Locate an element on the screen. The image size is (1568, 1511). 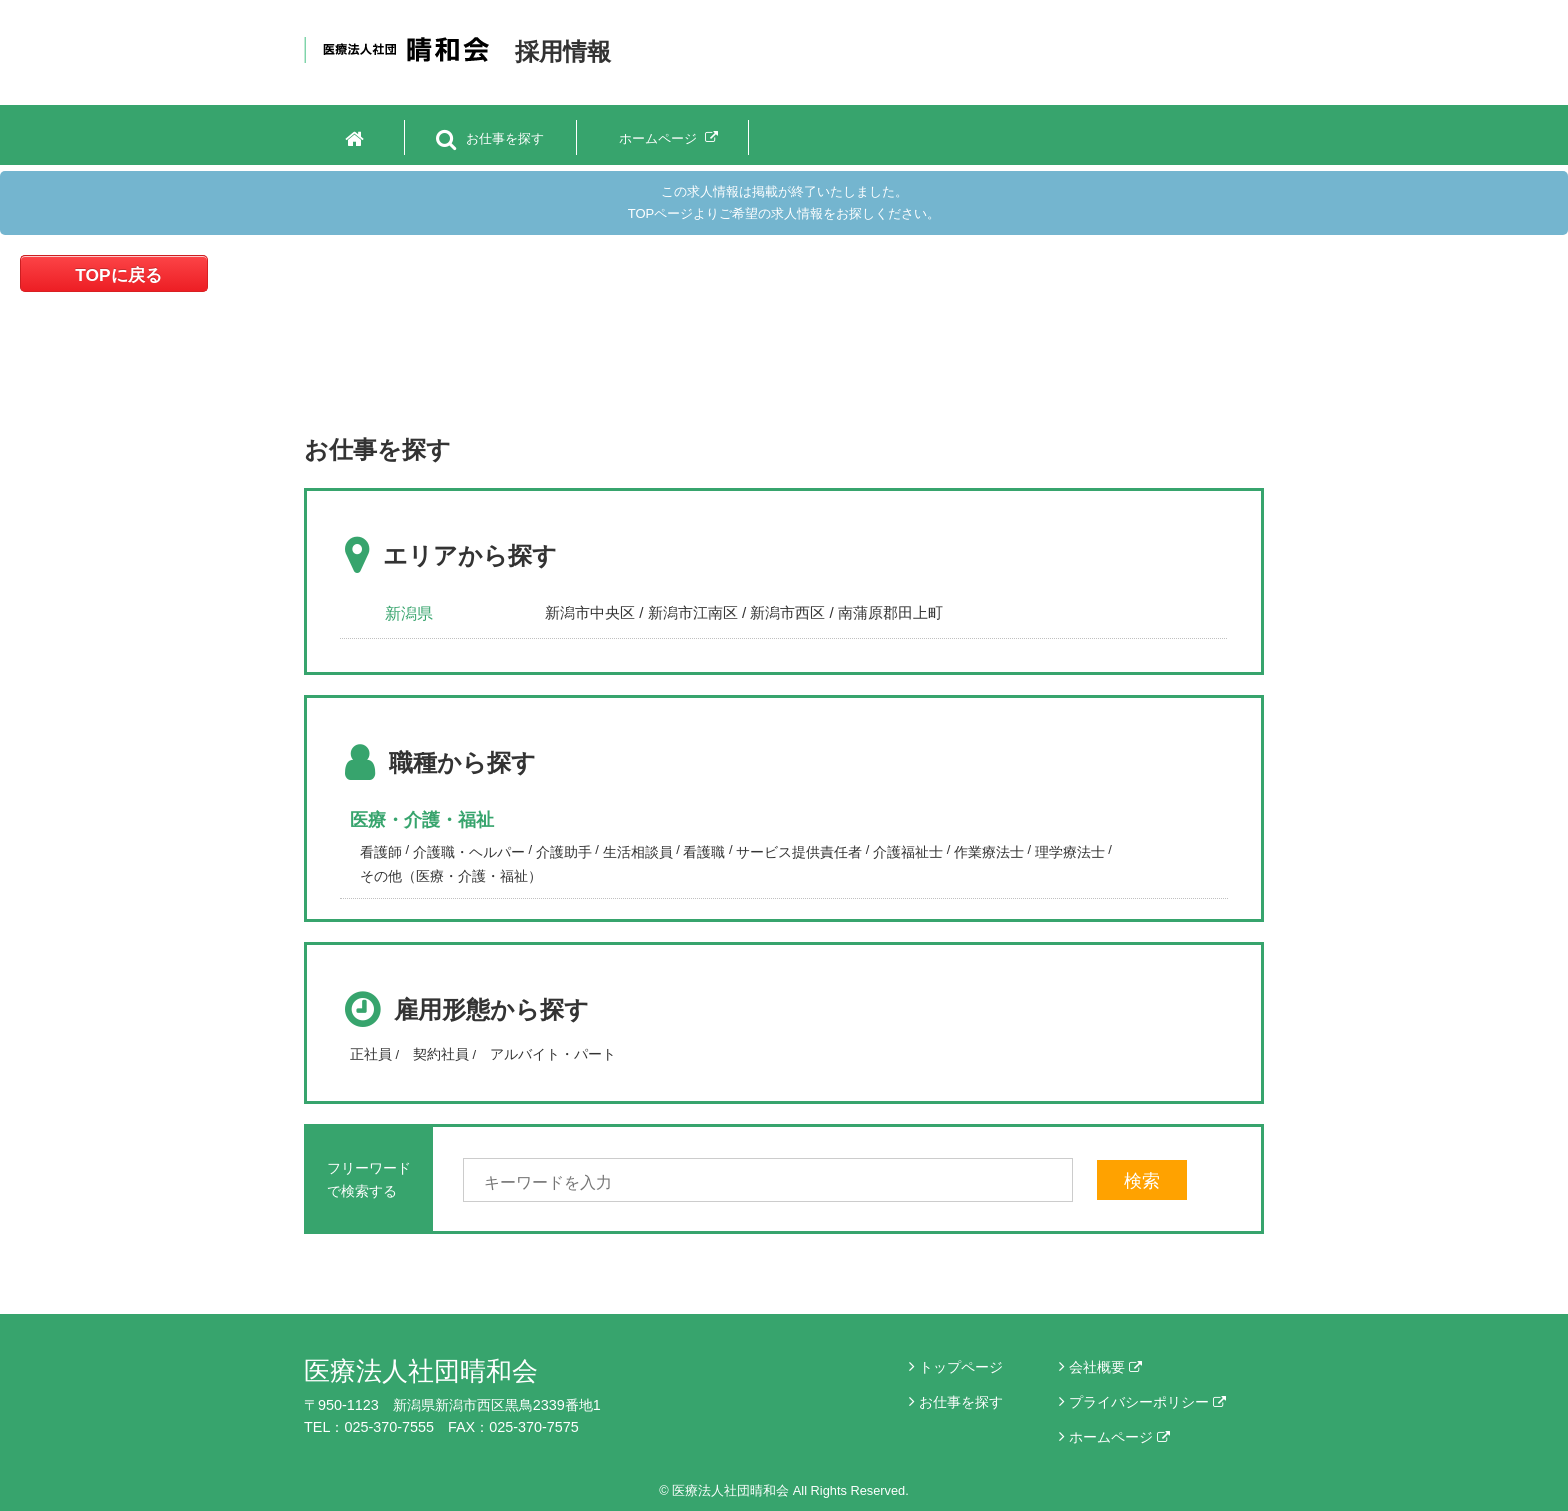
正社員 is located at coordinates (371, 1054).